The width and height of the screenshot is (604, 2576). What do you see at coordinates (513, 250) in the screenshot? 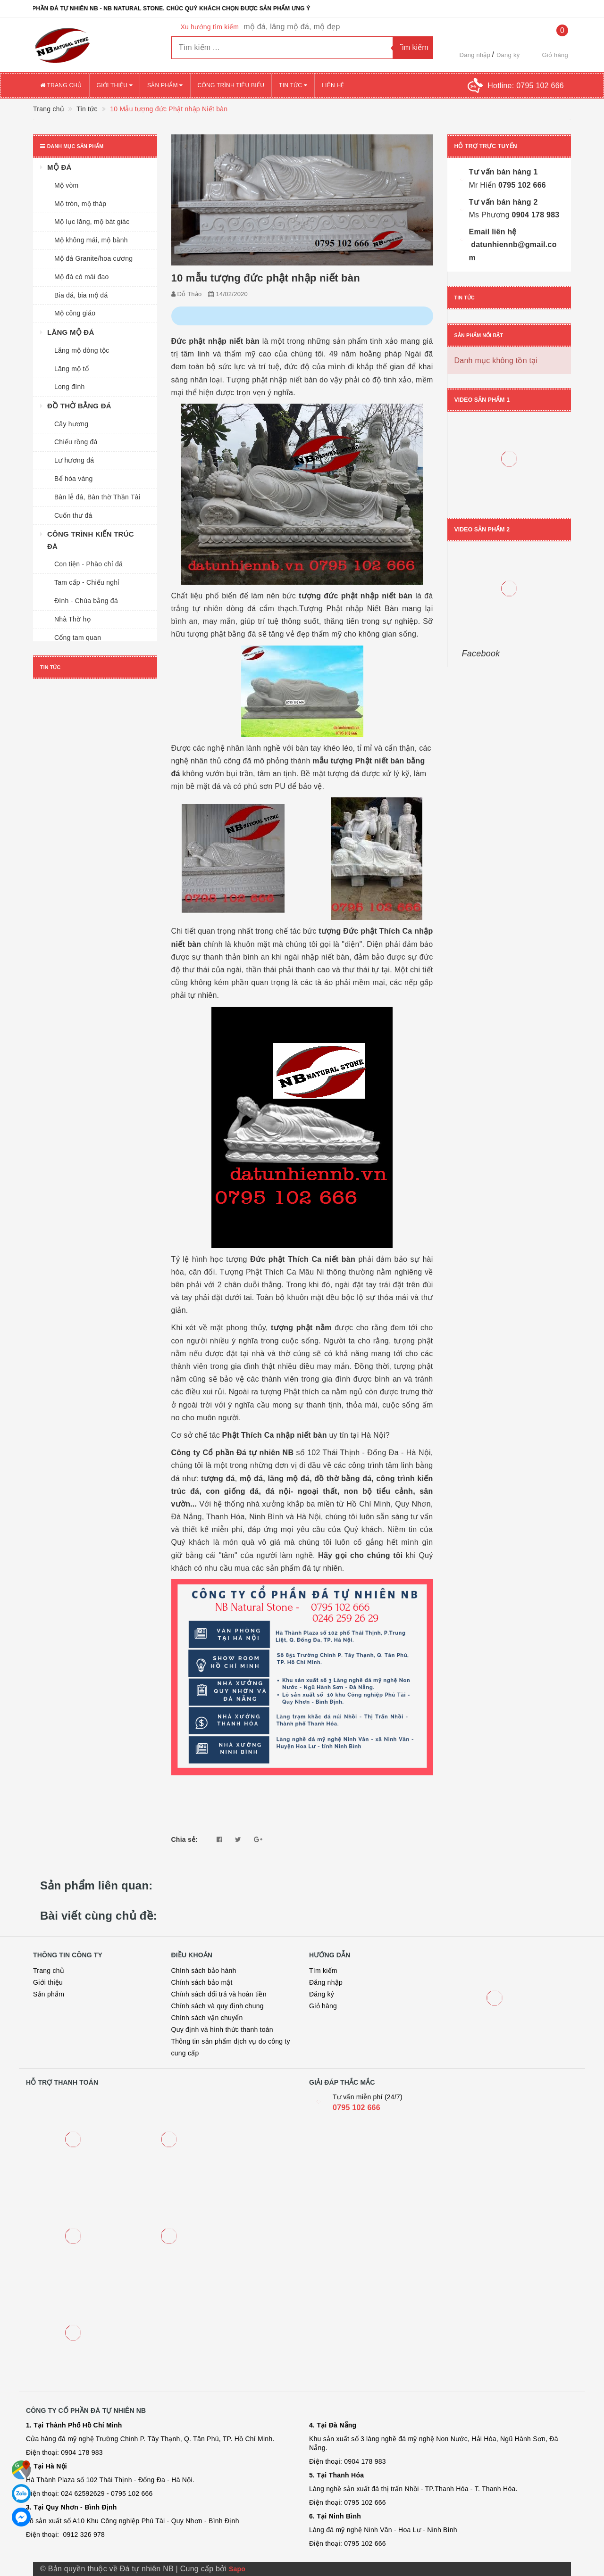
I see `datunhiennb@gmail.com` at bounding box center [513, 250].